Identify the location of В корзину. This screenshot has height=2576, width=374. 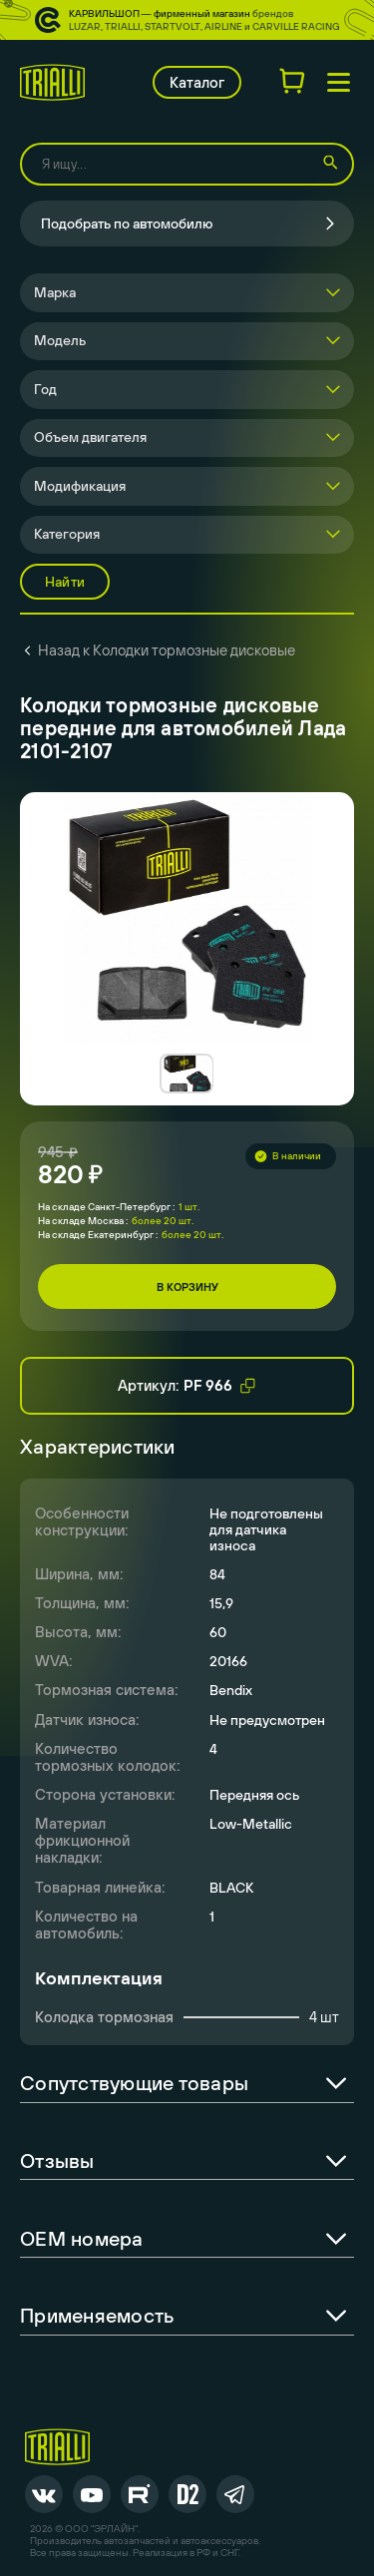
(187, 1287).